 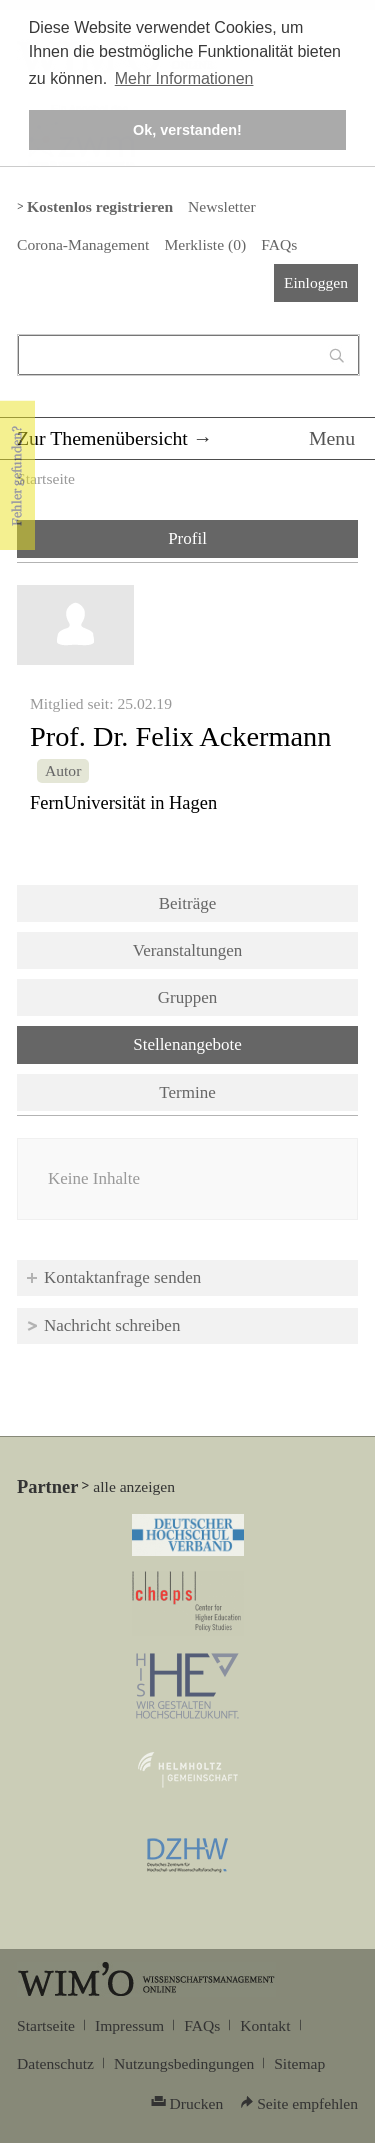 I want to click on Nachricht schreiben, so click(x=112, y=1325).